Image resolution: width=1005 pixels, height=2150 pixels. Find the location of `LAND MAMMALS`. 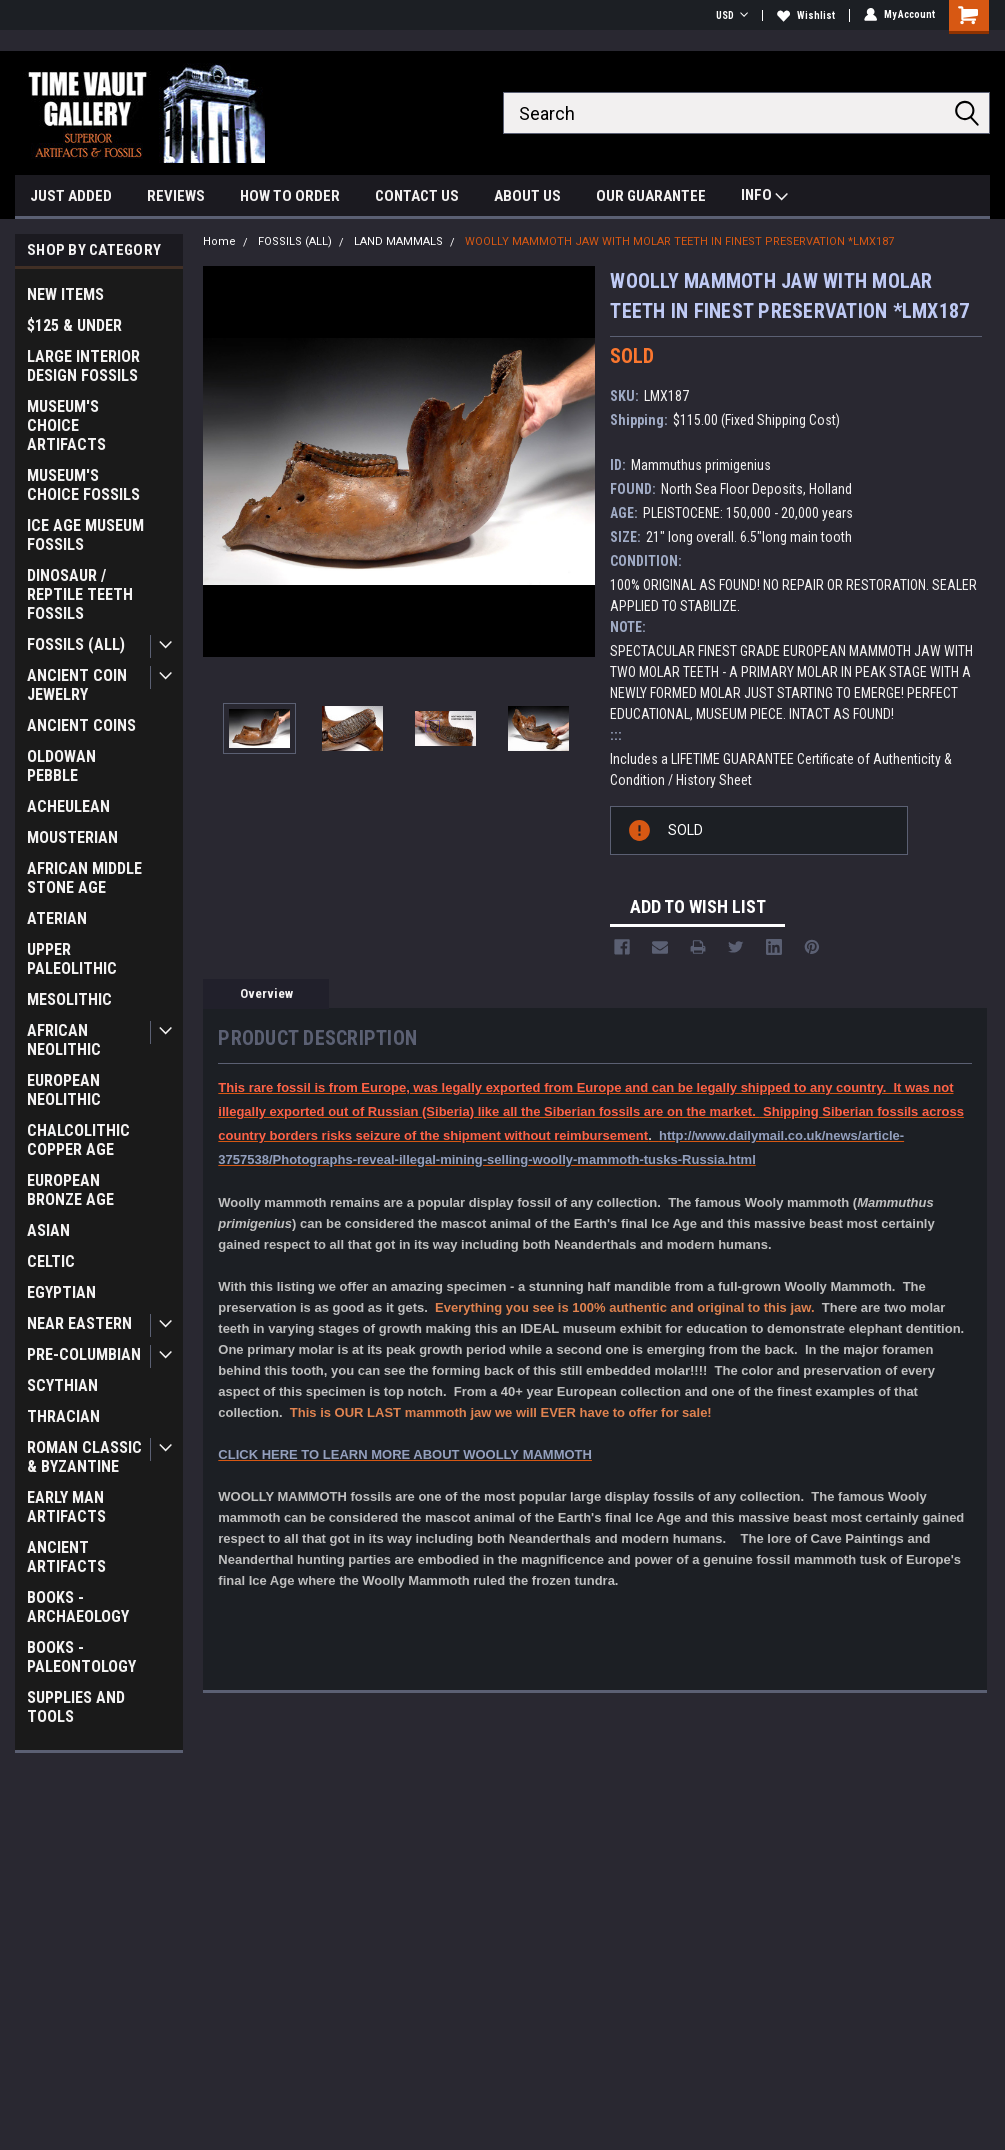

LAND MAMMALS is located at coordinates (398, 241).